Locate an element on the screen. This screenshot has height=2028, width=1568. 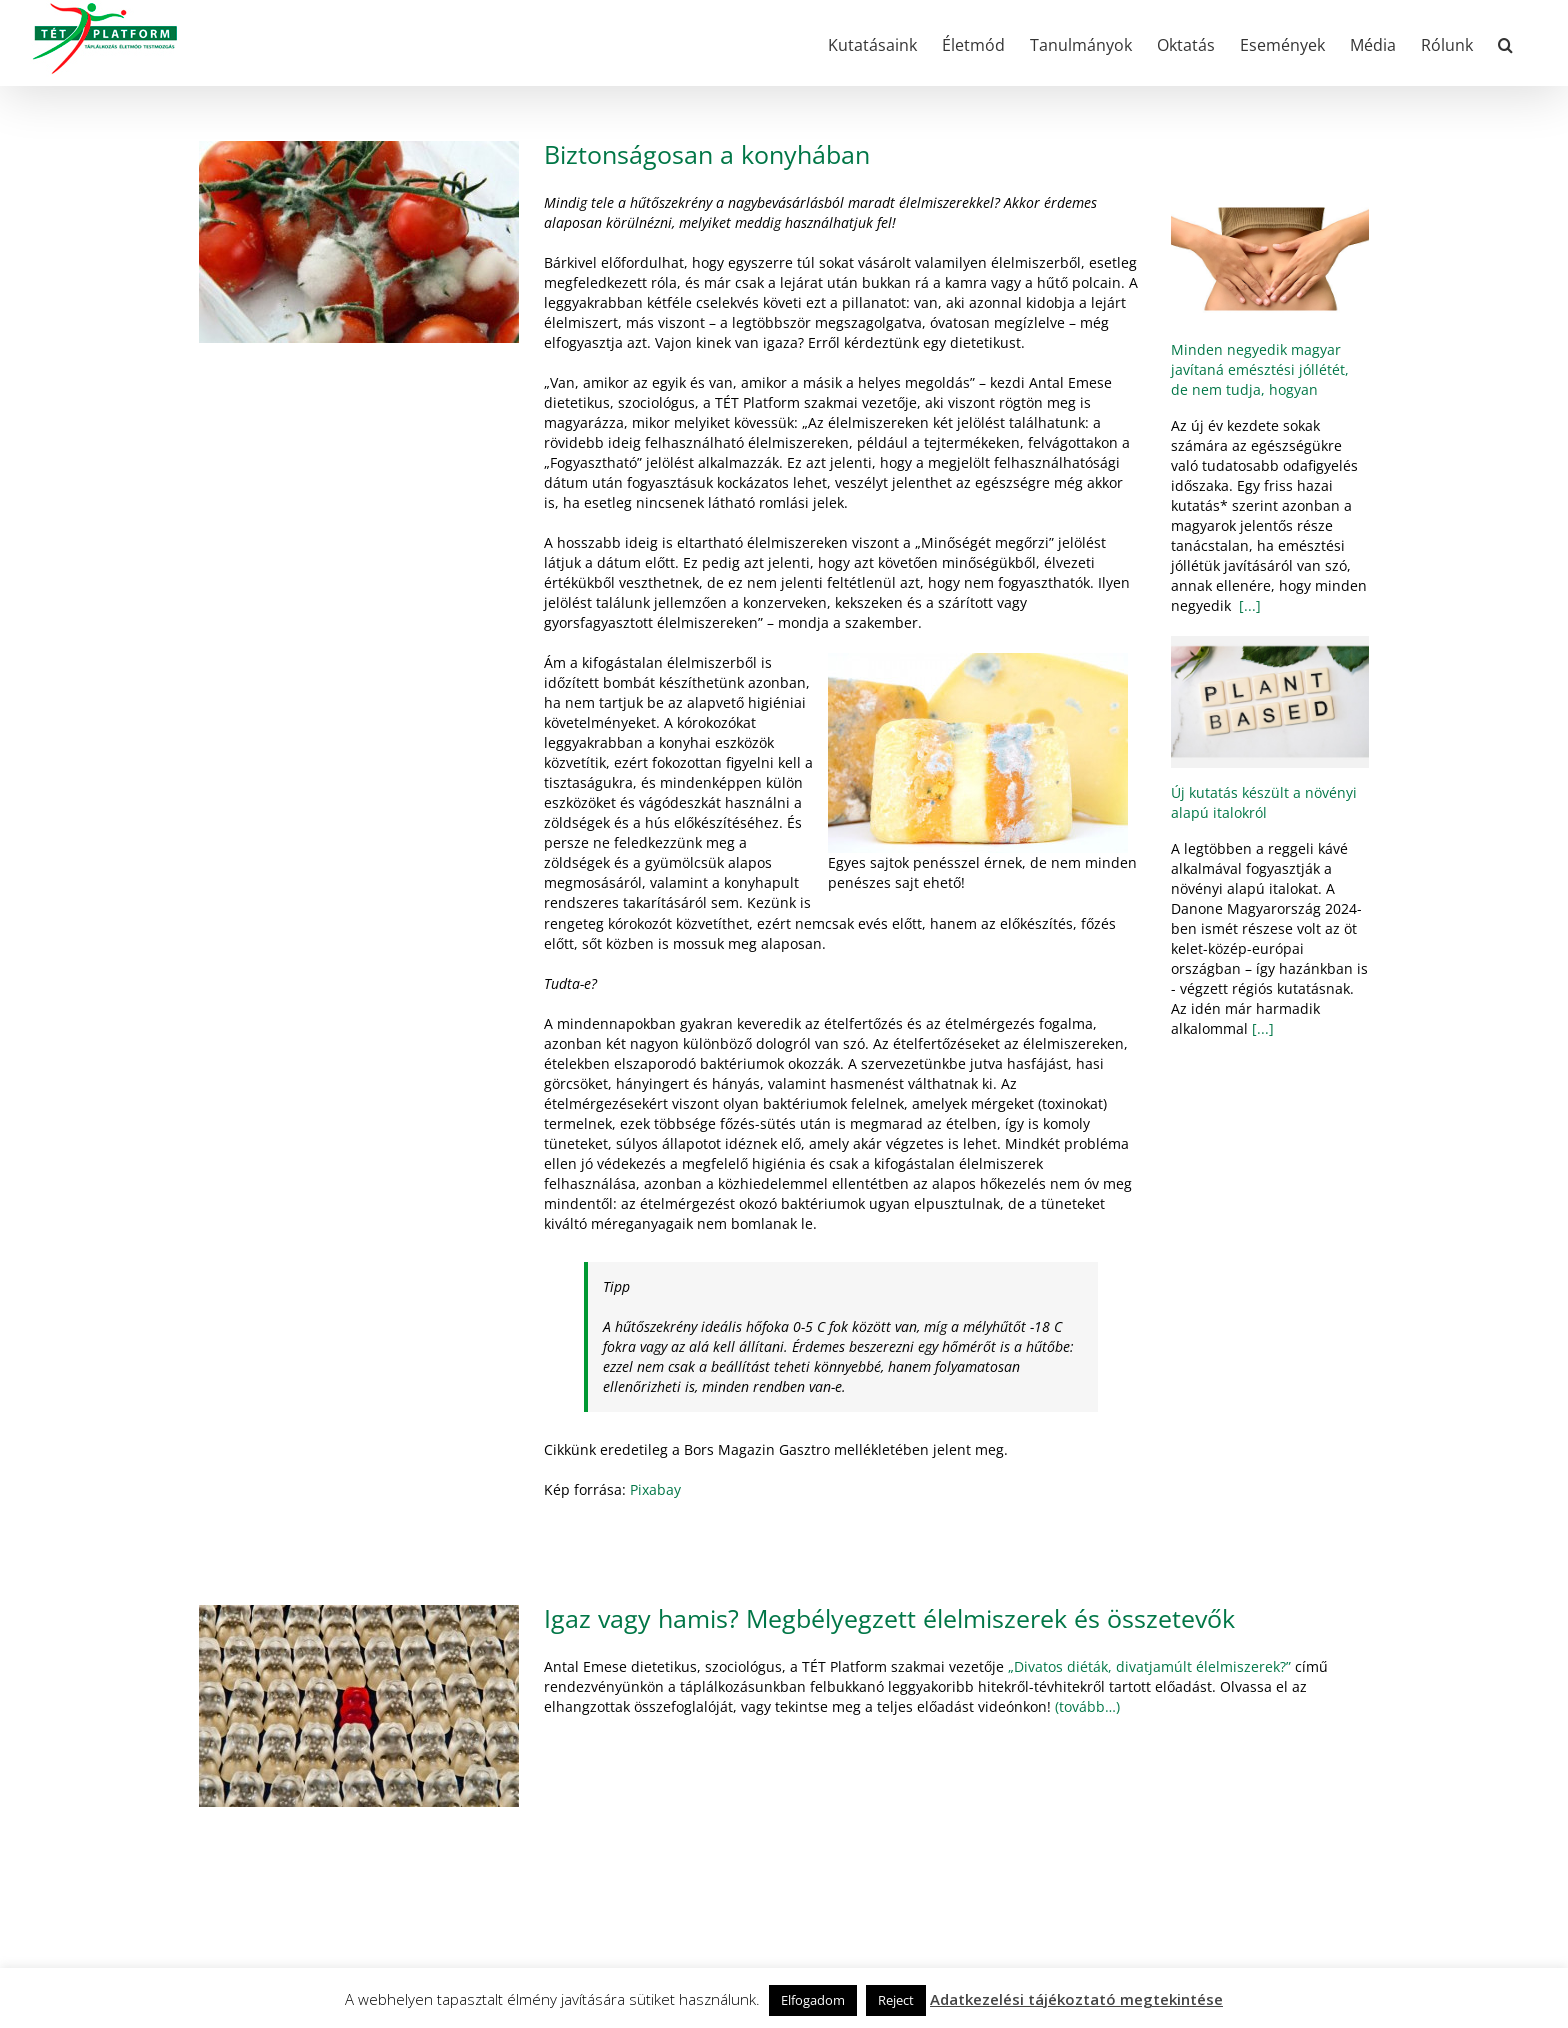
[button] is located at coordinates (1505, 43).